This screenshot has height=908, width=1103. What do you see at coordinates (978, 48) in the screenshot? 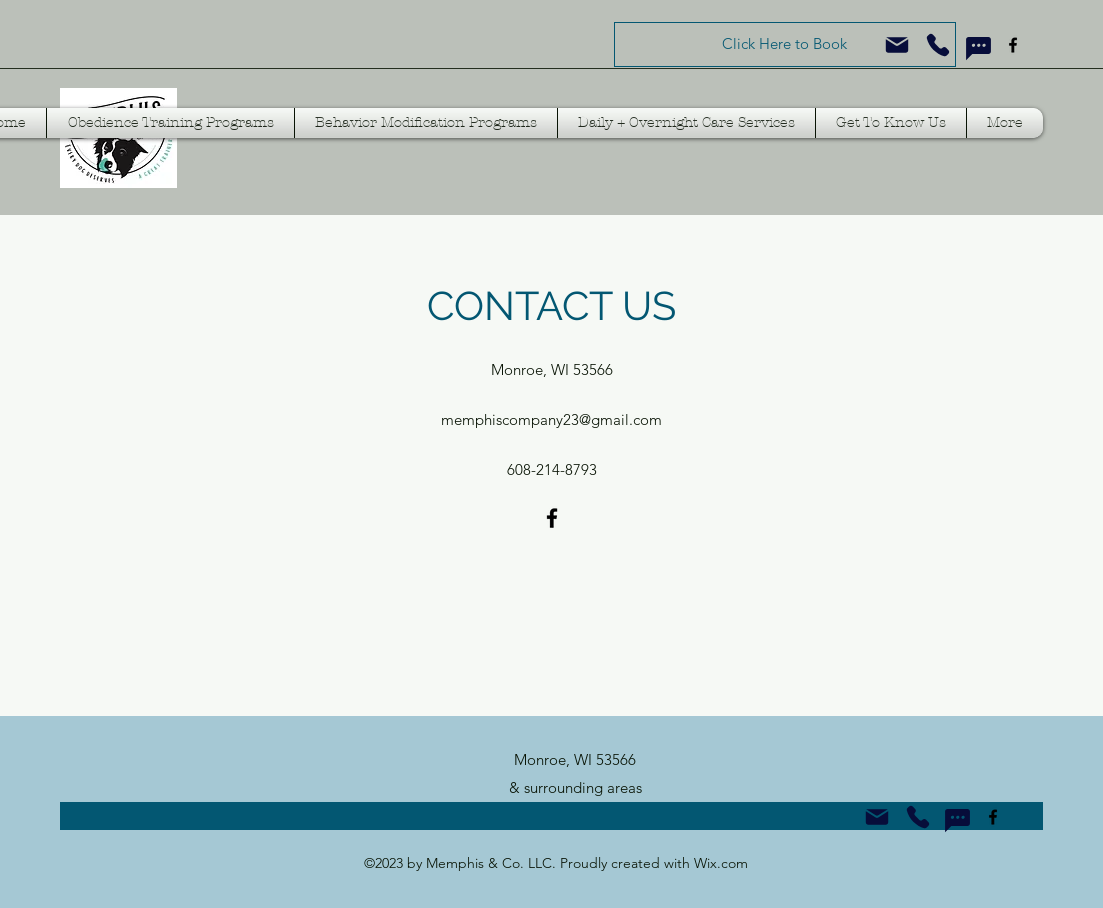
I see `[Text Us!]` at bounding box center [978, 48].